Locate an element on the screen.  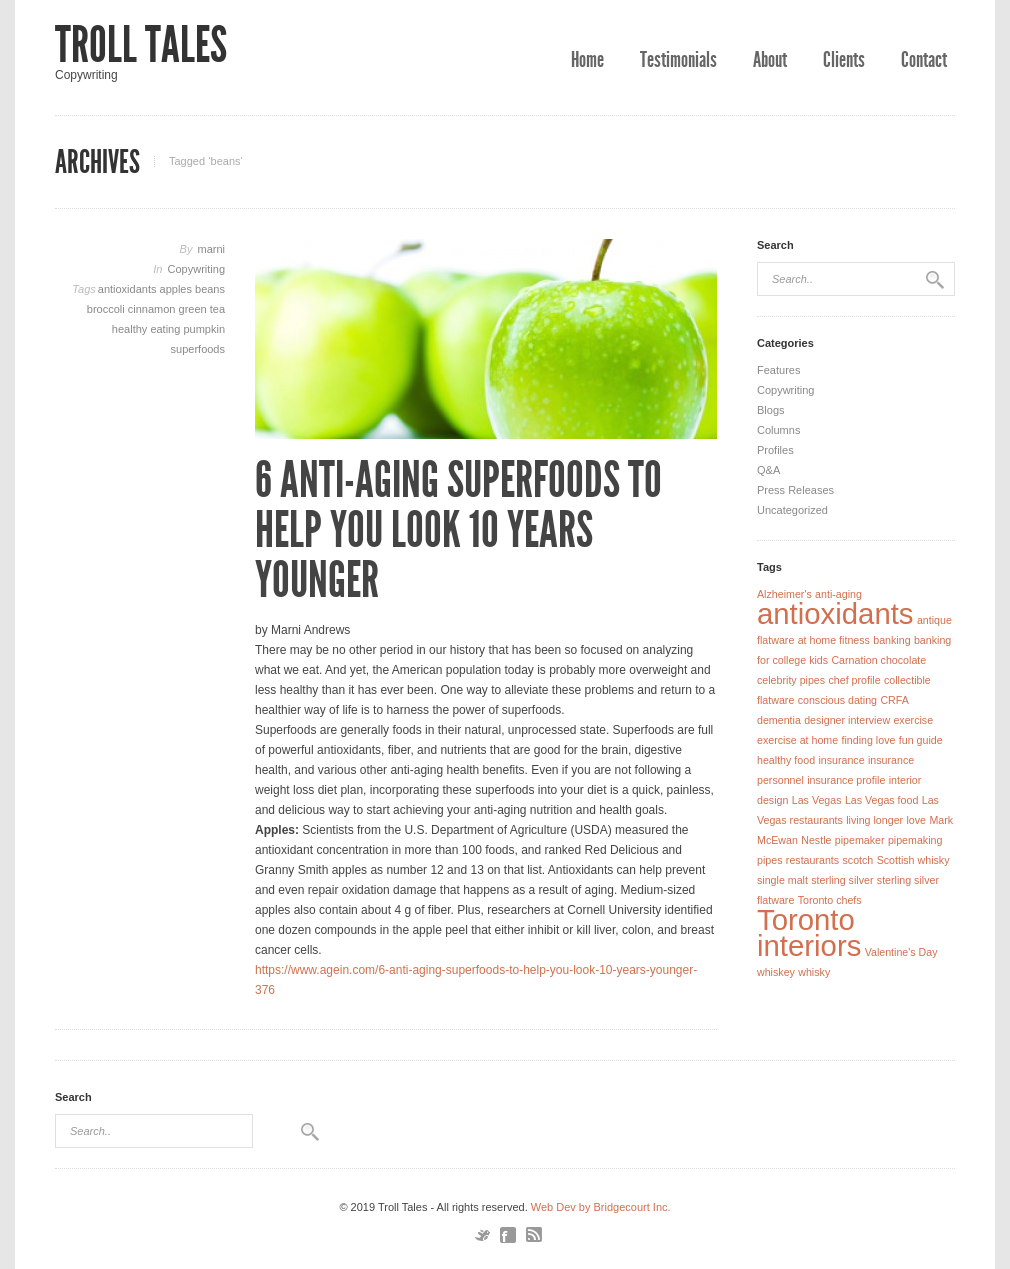
restaurants [restaurants (1 item)] is located at coordinates (812, 860).